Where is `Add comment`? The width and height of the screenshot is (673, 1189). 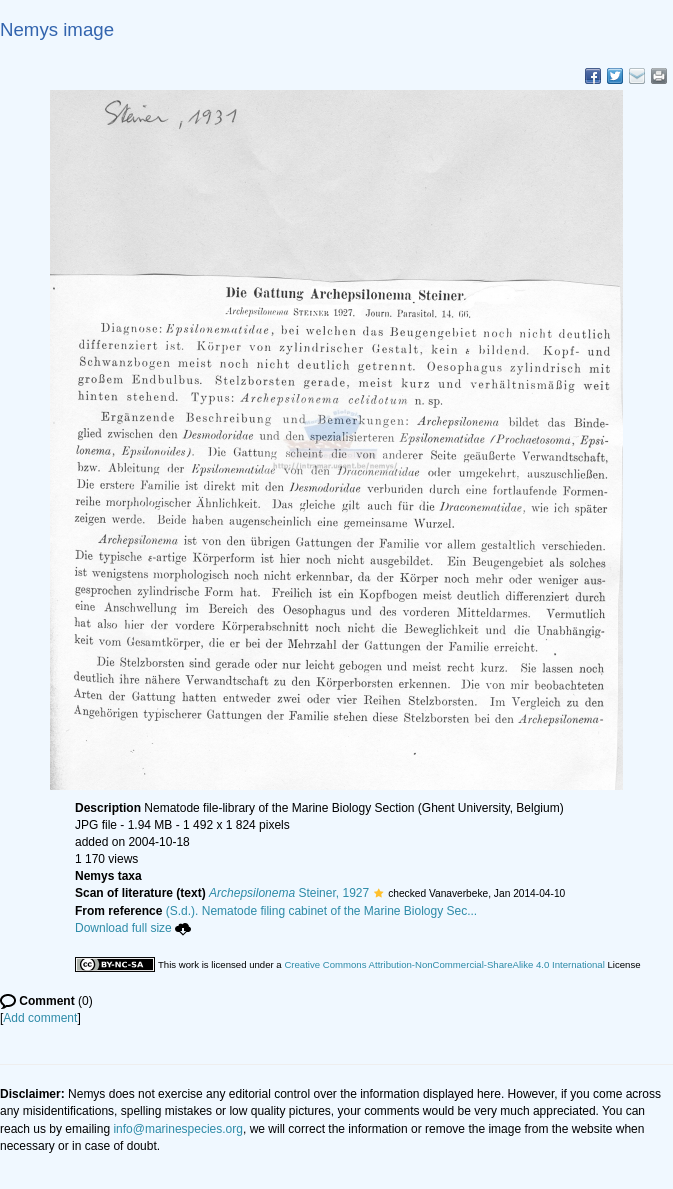 Add comment is located at coordinates (40, 1018).